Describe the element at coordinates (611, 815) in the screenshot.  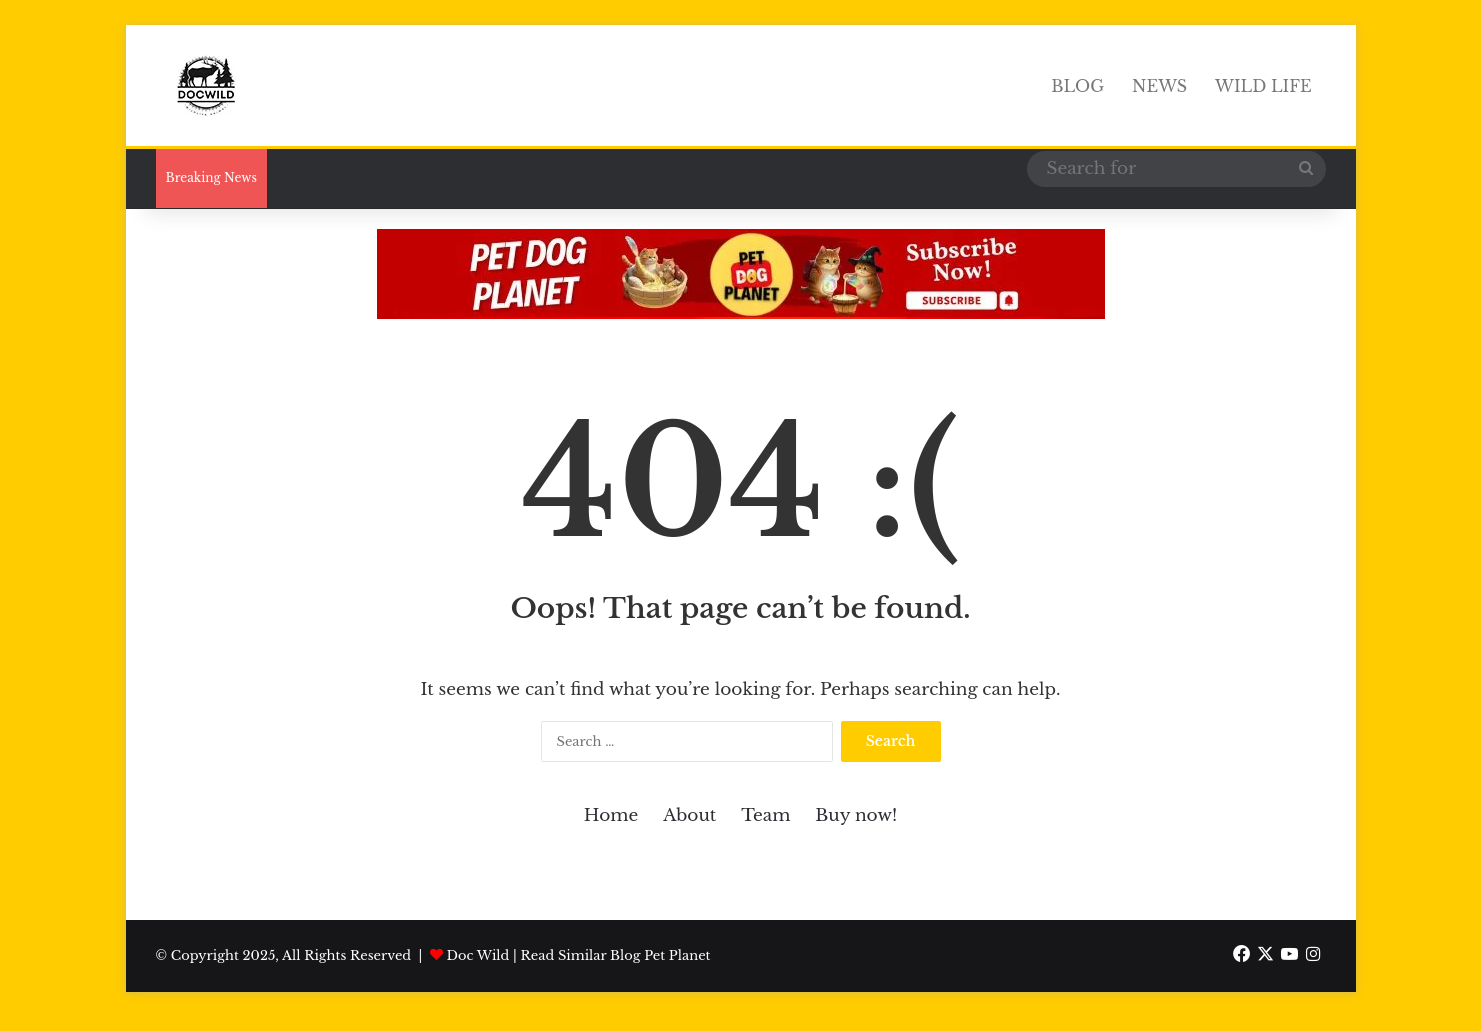
I see `Home` at that location.